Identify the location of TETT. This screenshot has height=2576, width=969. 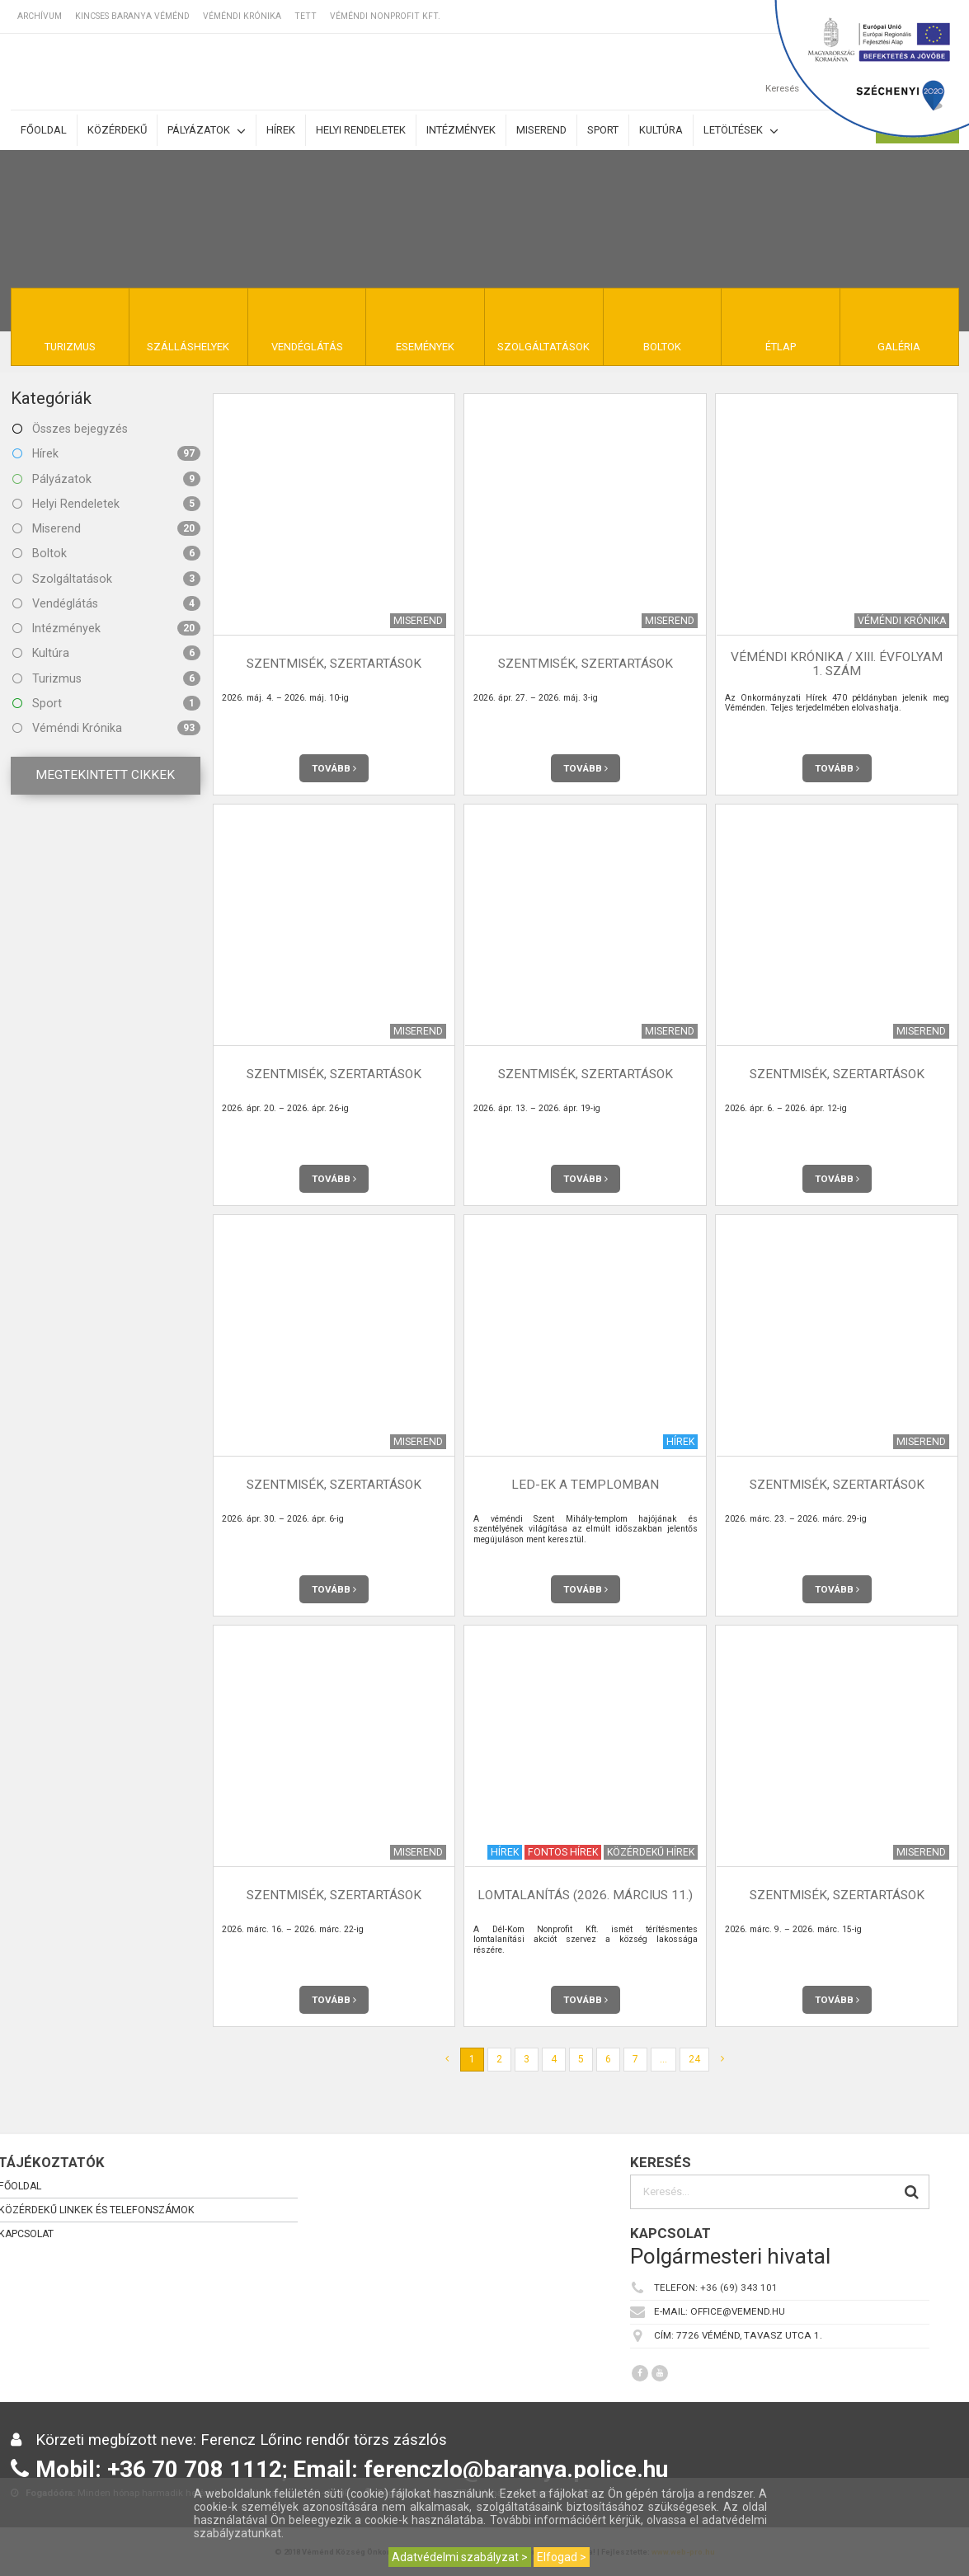
(305, 16).